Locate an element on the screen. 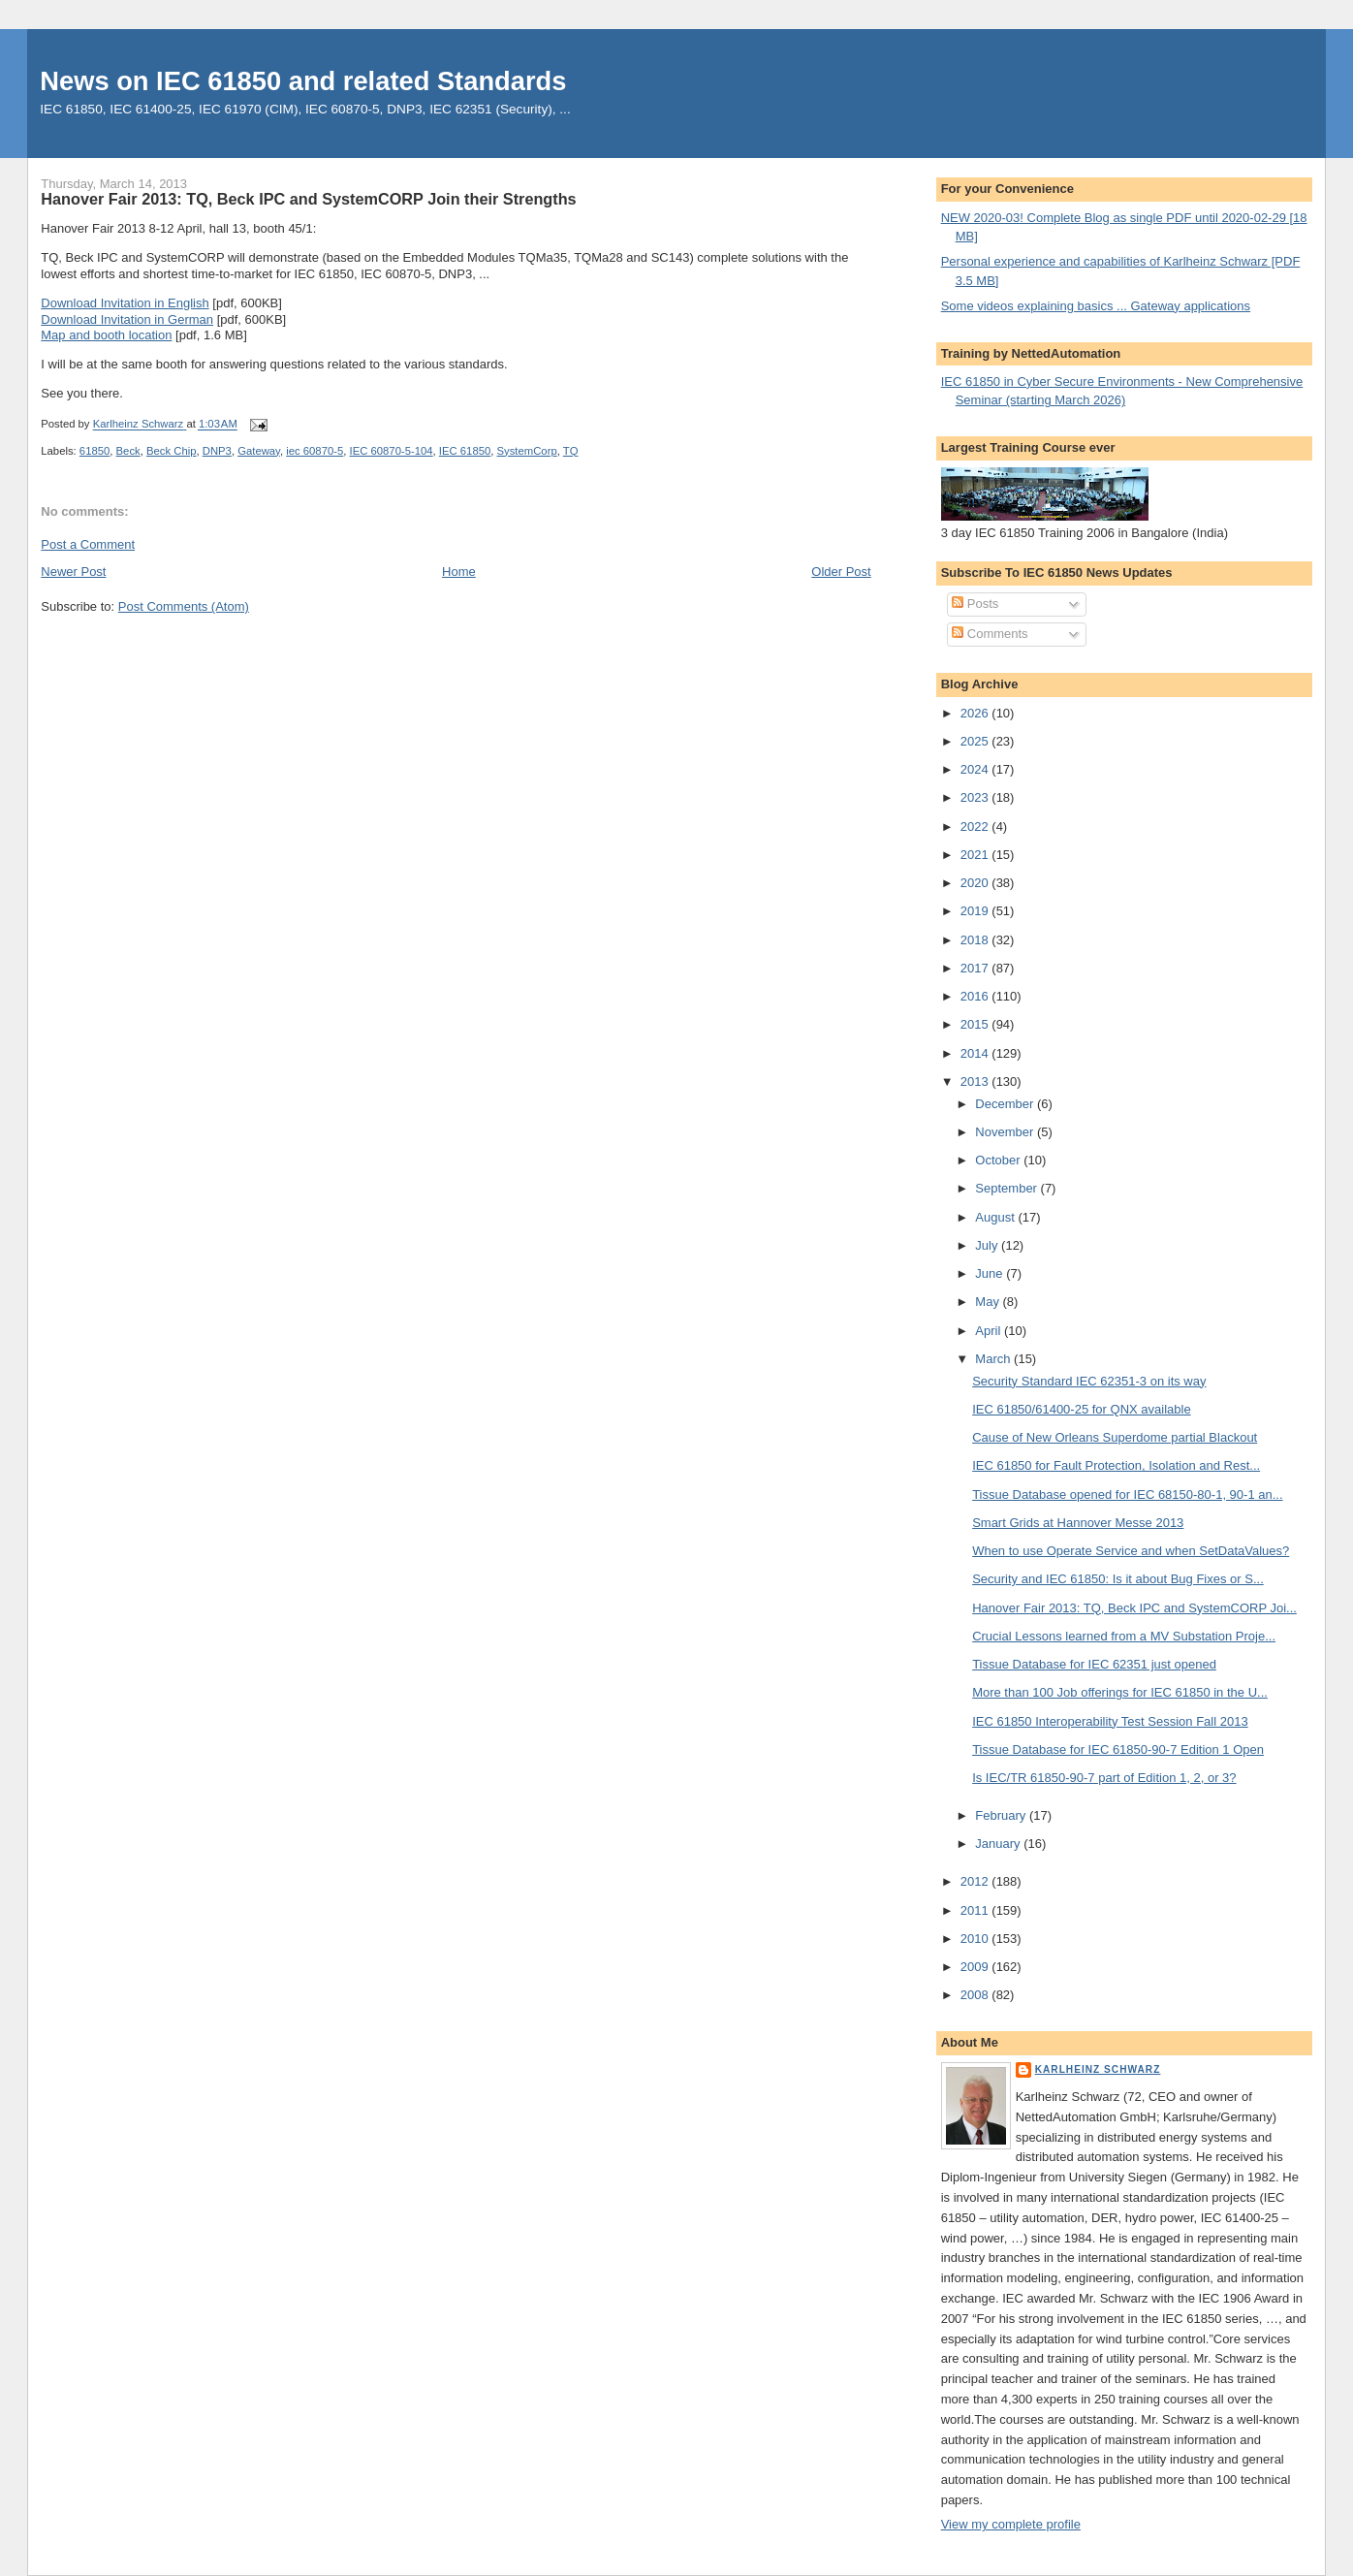 This screenshot has height=2576, width=1353. 2013 is located at coordinates (976, 1081).